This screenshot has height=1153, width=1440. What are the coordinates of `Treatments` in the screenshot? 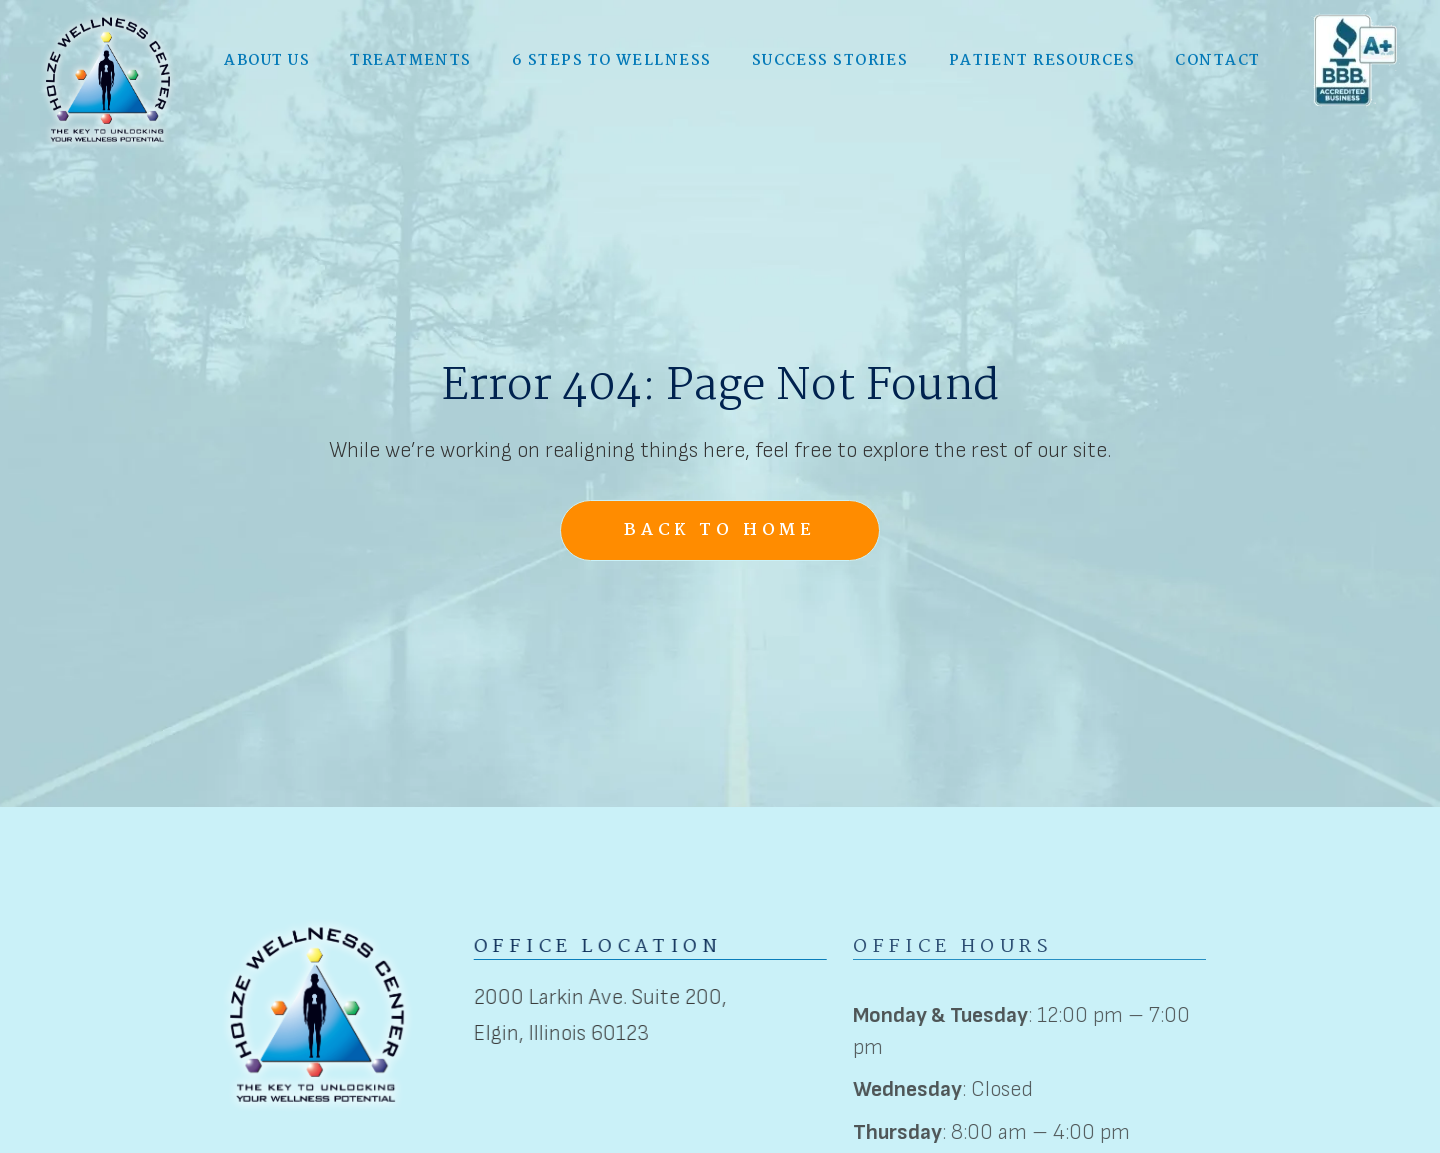 It's located at (410, 59).